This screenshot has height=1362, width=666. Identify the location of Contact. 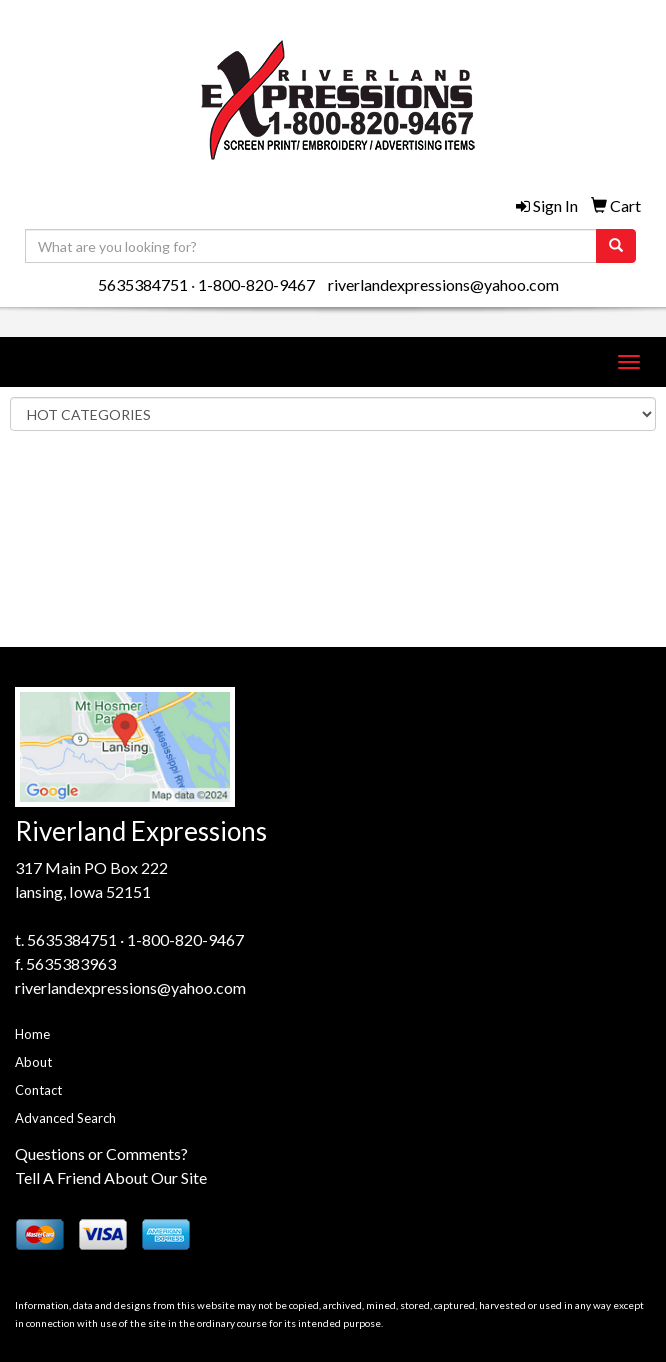
(38, 1090).